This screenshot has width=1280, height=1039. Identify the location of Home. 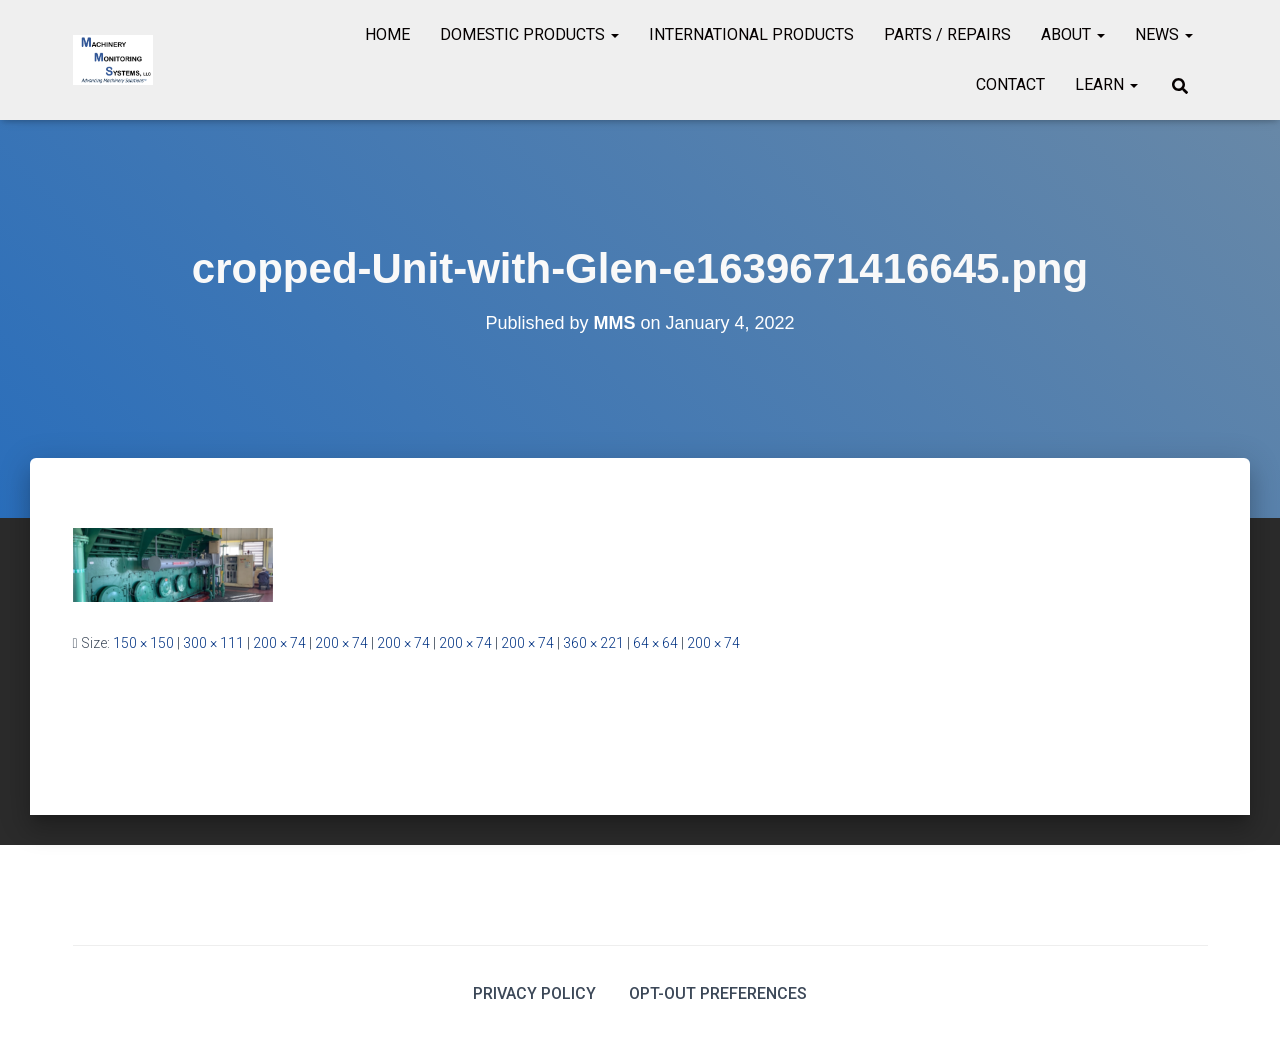
(387, 34).